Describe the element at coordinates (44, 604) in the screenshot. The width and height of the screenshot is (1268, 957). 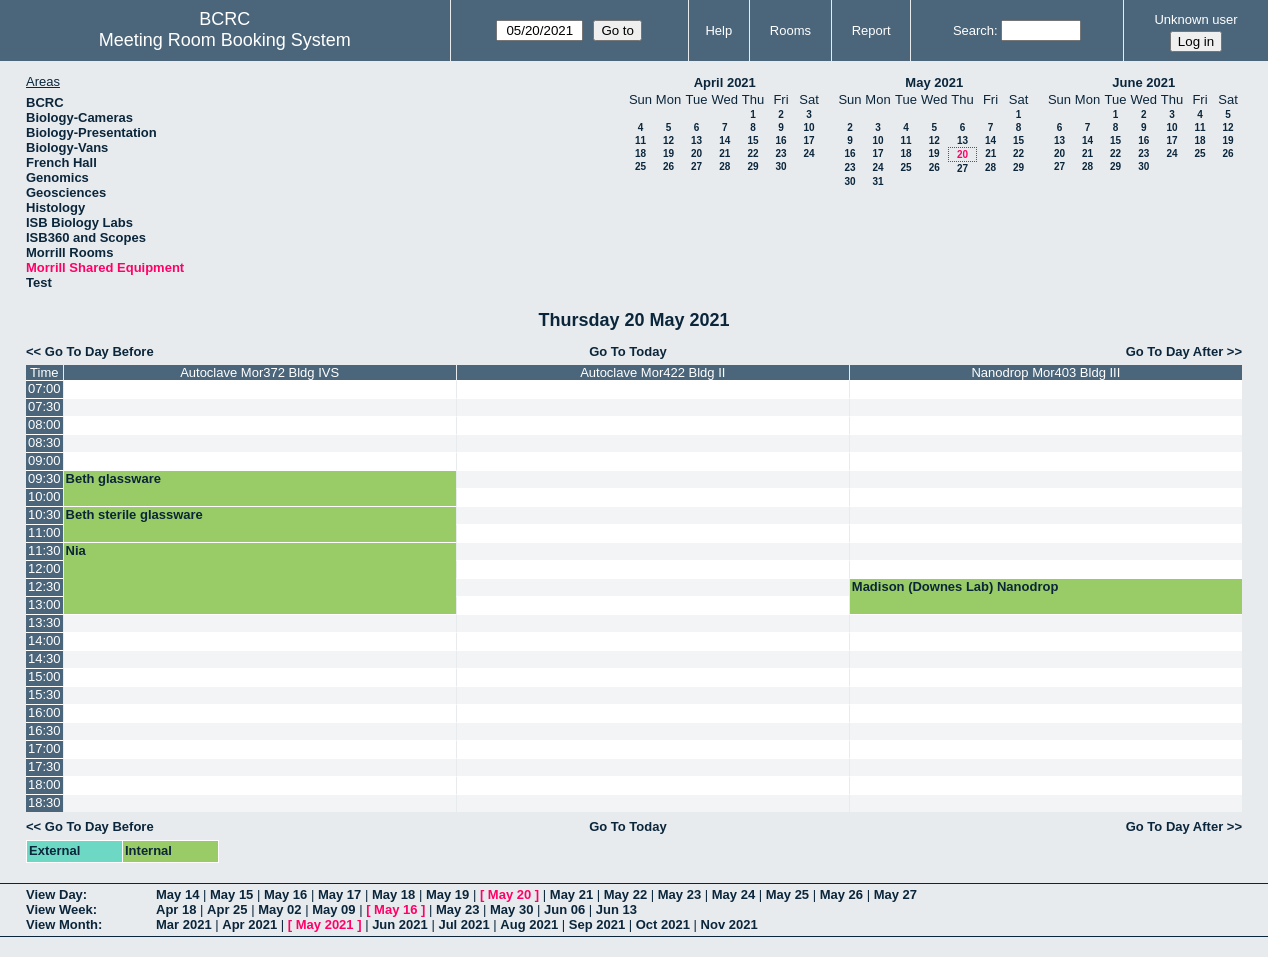
I see `13:00` at that location.